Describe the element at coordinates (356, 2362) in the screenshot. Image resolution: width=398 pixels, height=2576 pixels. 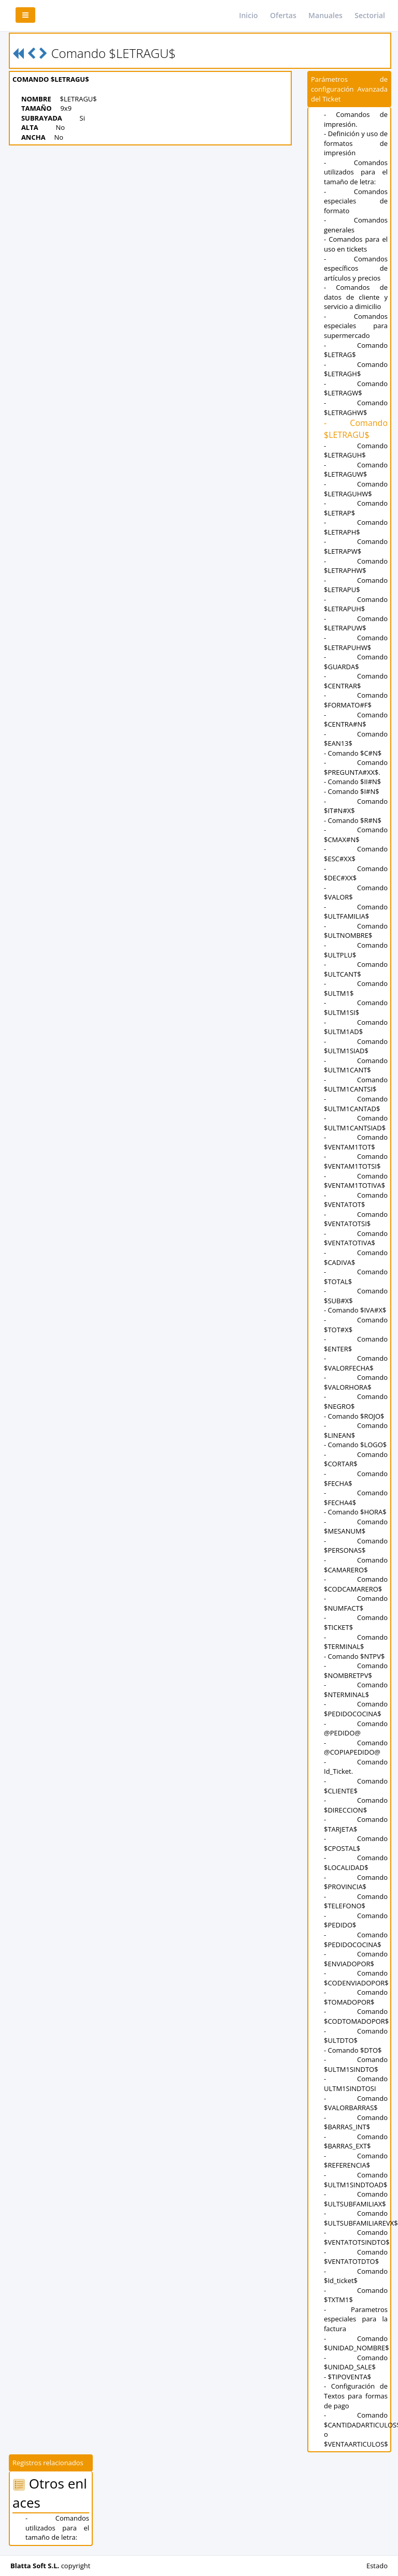
I see `- Comando $UNIDAD_SALE$` at that location.